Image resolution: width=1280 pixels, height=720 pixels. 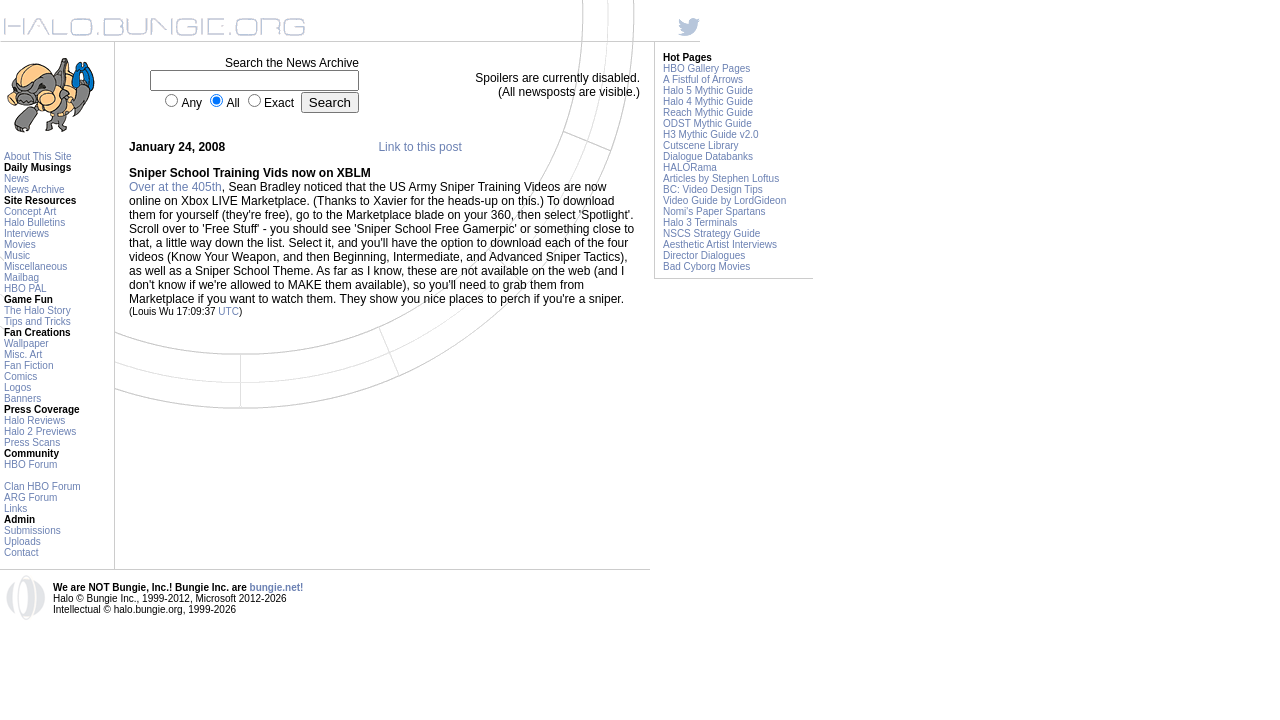 I want to click on Clan HBO Forum, so click(x=42, y=486).